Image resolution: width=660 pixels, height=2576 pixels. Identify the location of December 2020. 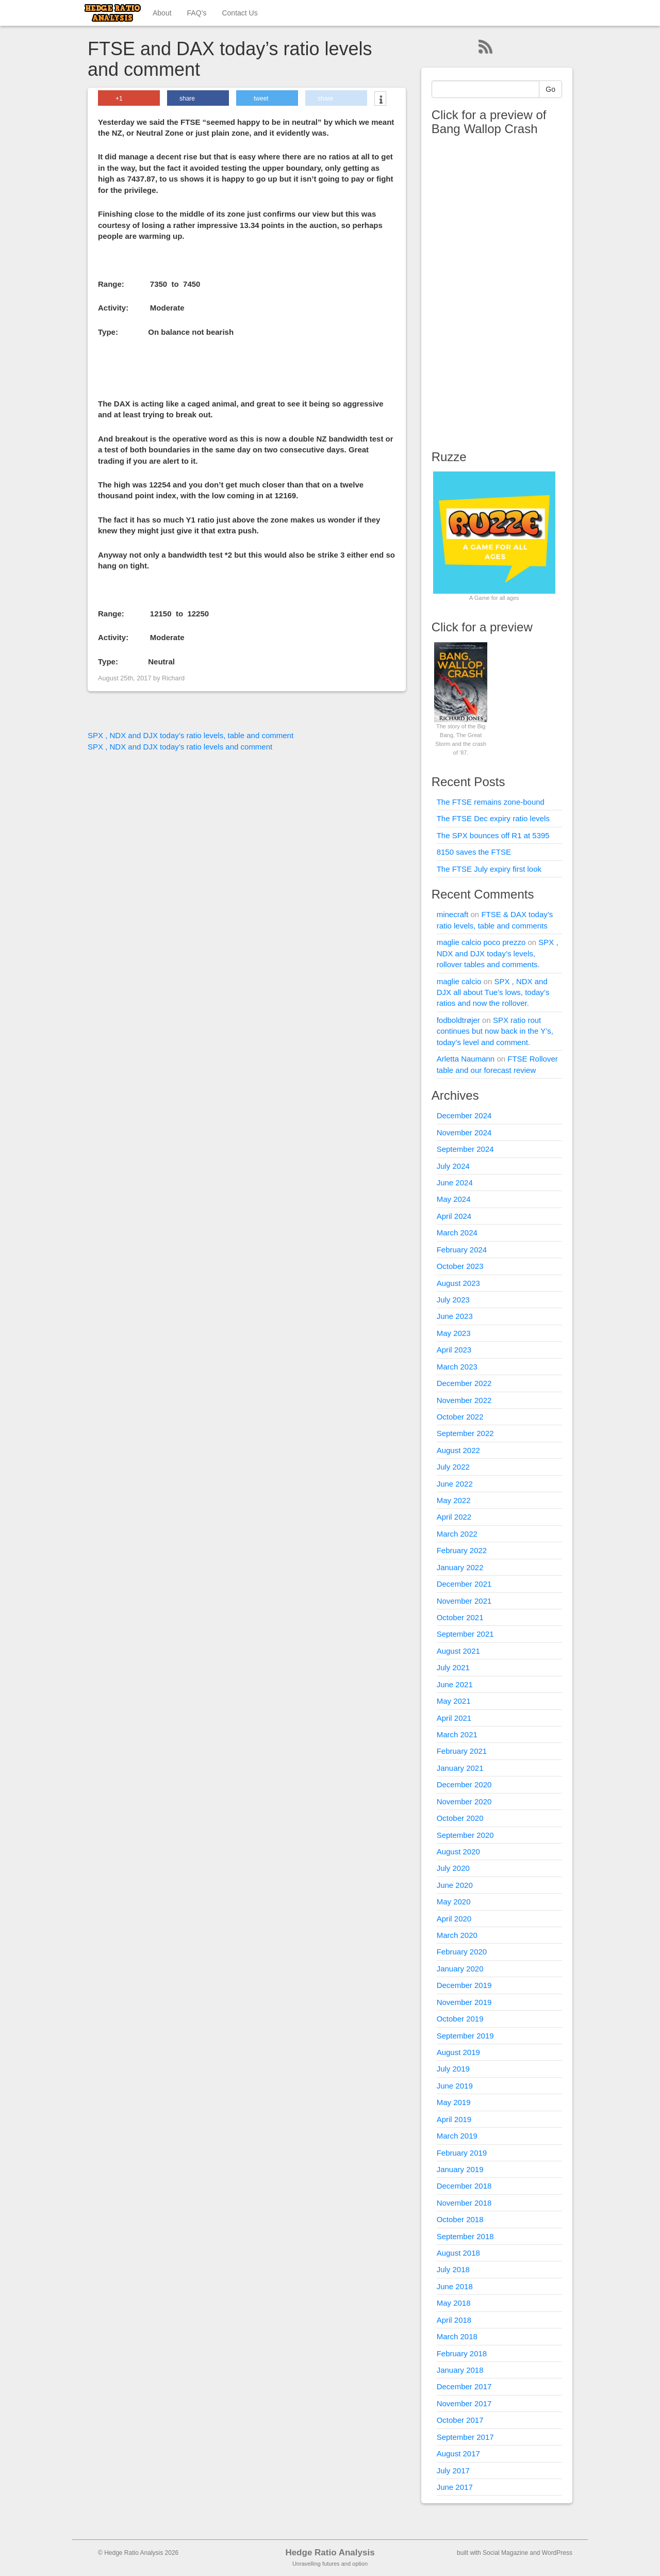
(464, 1784).